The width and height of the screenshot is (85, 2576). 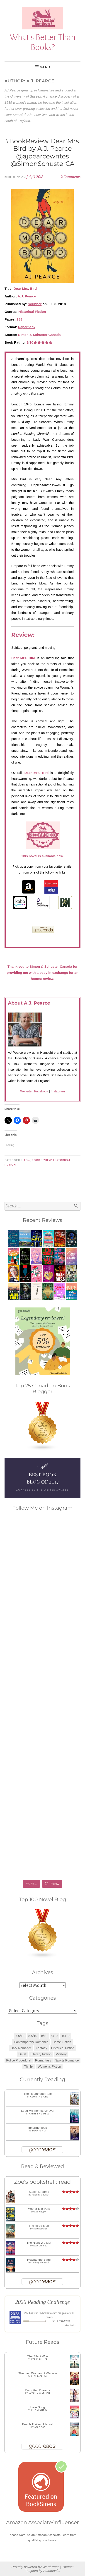 I want to click on 8.5/10 [8.5/10 (7 items)], so click(x=32, y=2036).